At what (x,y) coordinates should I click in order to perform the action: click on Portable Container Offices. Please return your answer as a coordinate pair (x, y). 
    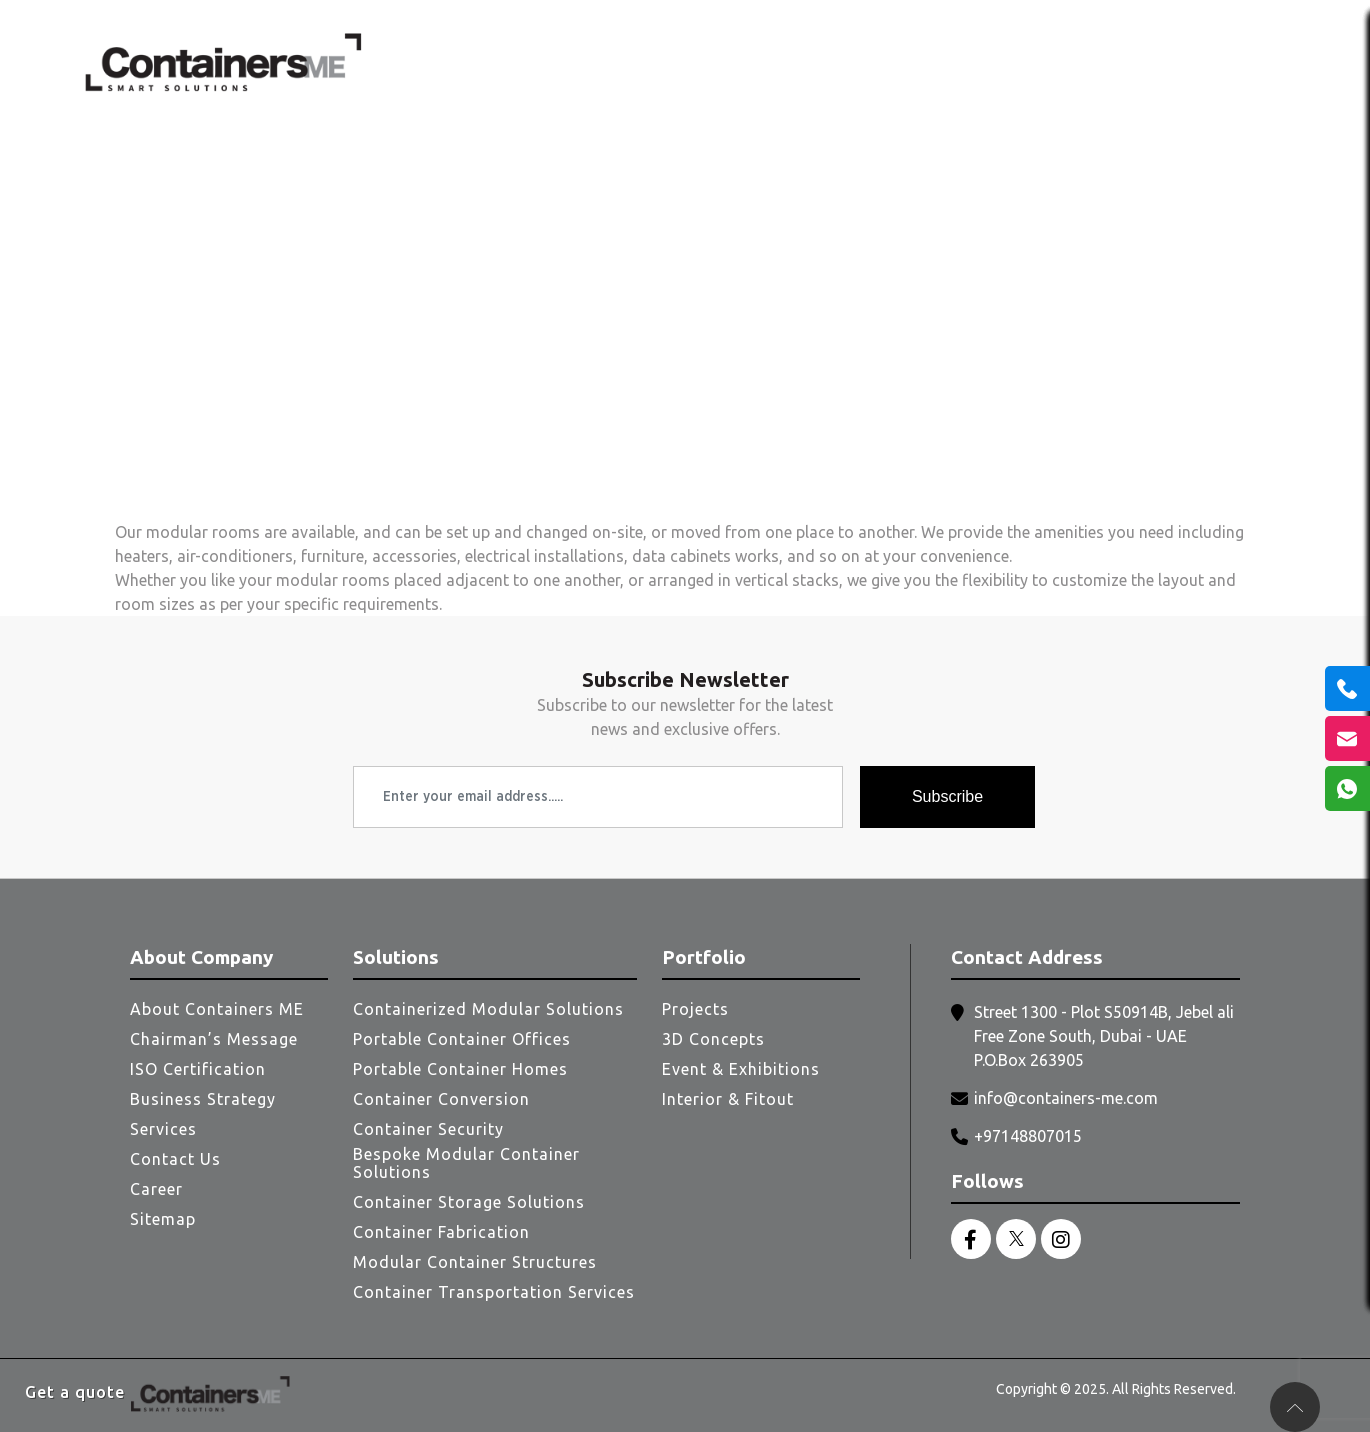
    Looking at the image, I should click on (462, 1039).